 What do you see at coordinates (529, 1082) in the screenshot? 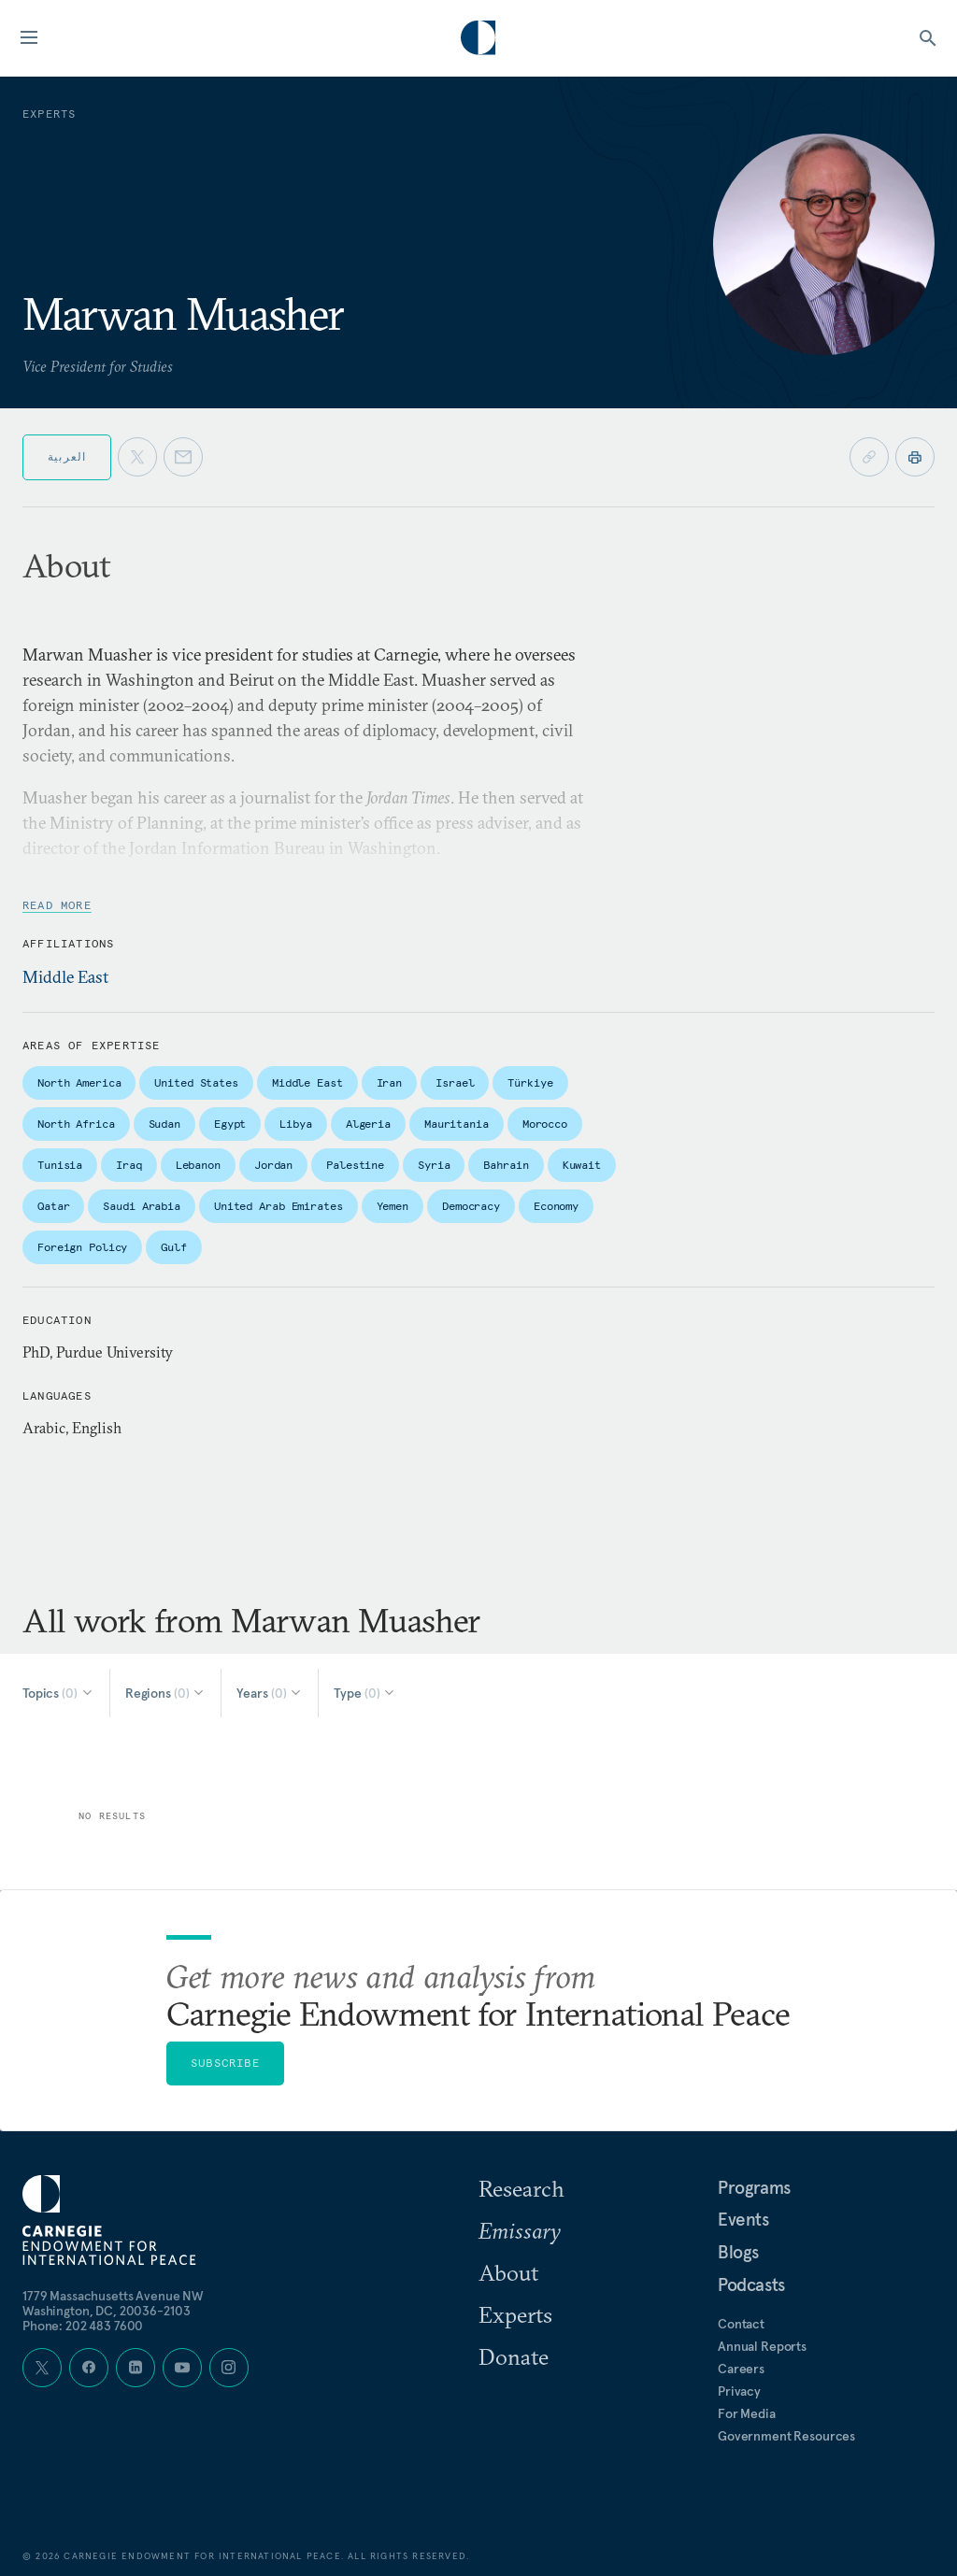
I see `Türkiye` at bounding box center [529, 1082].